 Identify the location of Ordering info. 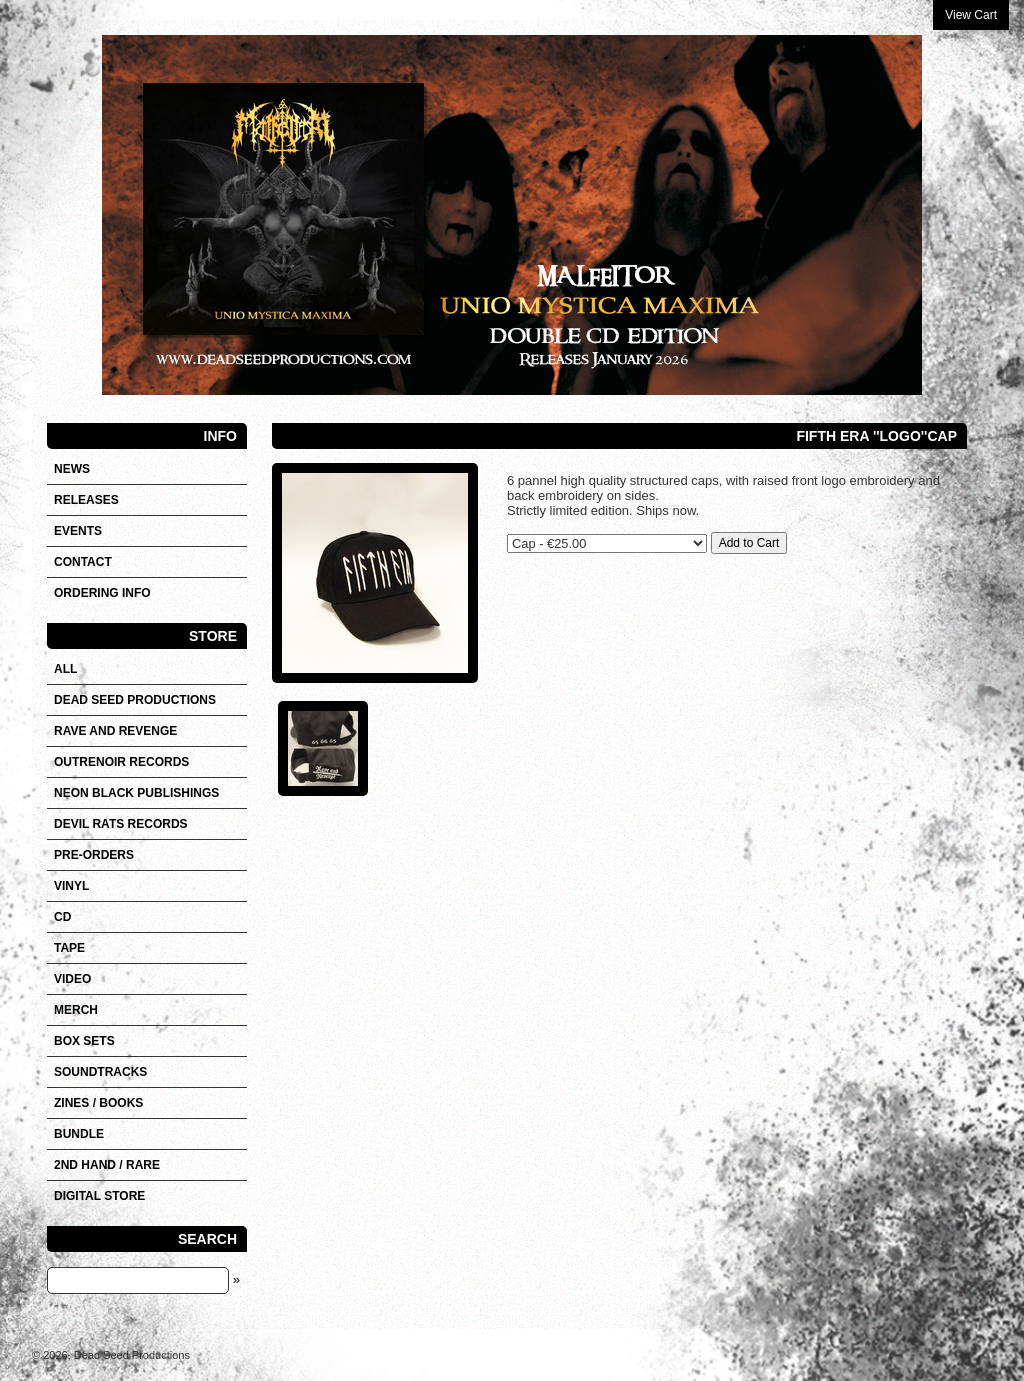
(102, 593).